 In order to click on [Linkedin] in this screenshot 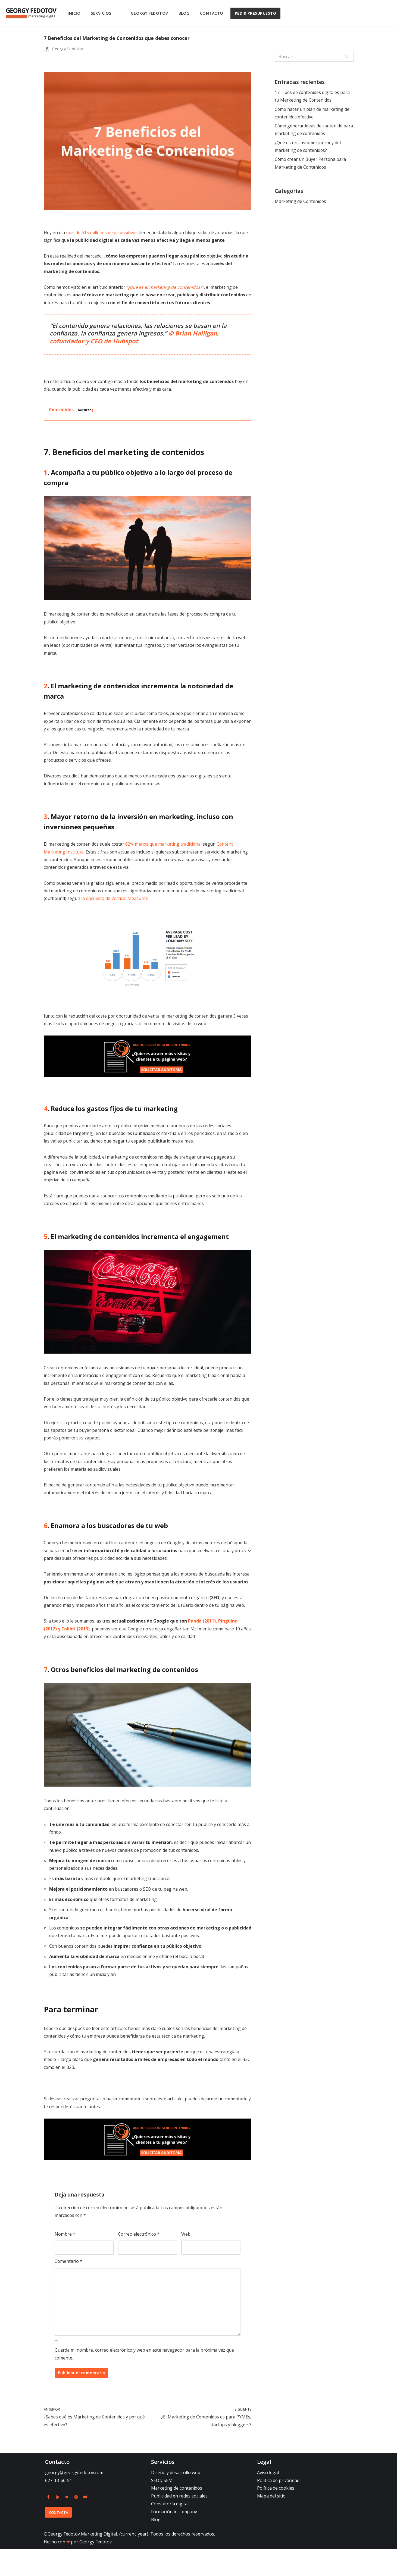, I will do `click(57, 2524)`.